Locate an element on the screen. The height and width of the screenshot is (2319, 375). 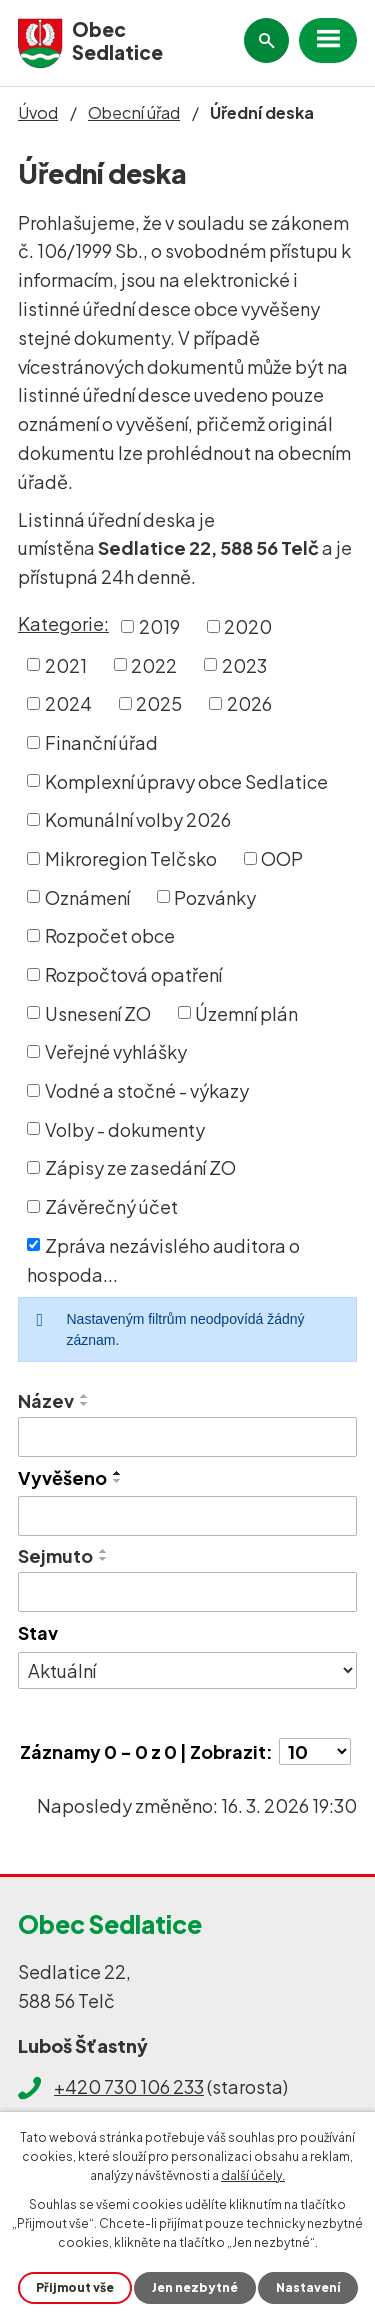
2024 is located at coordinates (68, 703).